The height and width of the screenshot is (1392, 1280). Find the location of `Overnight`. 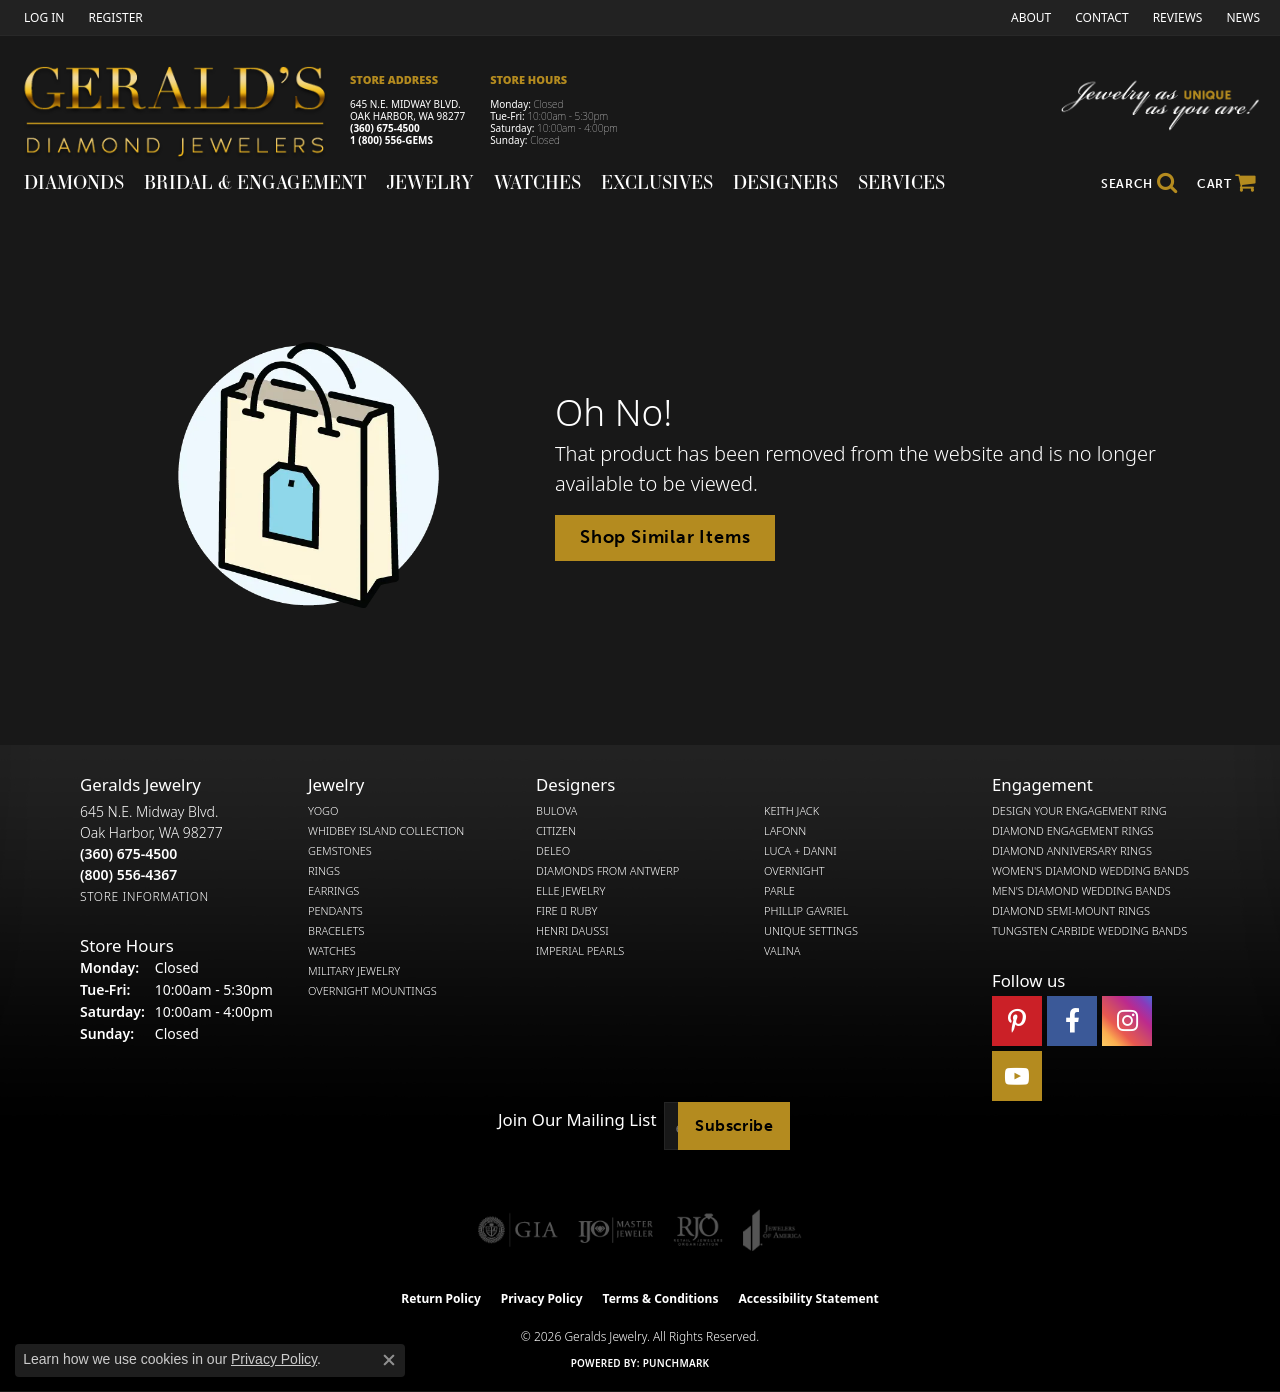

Overnight is located at coordinates (794, 871).